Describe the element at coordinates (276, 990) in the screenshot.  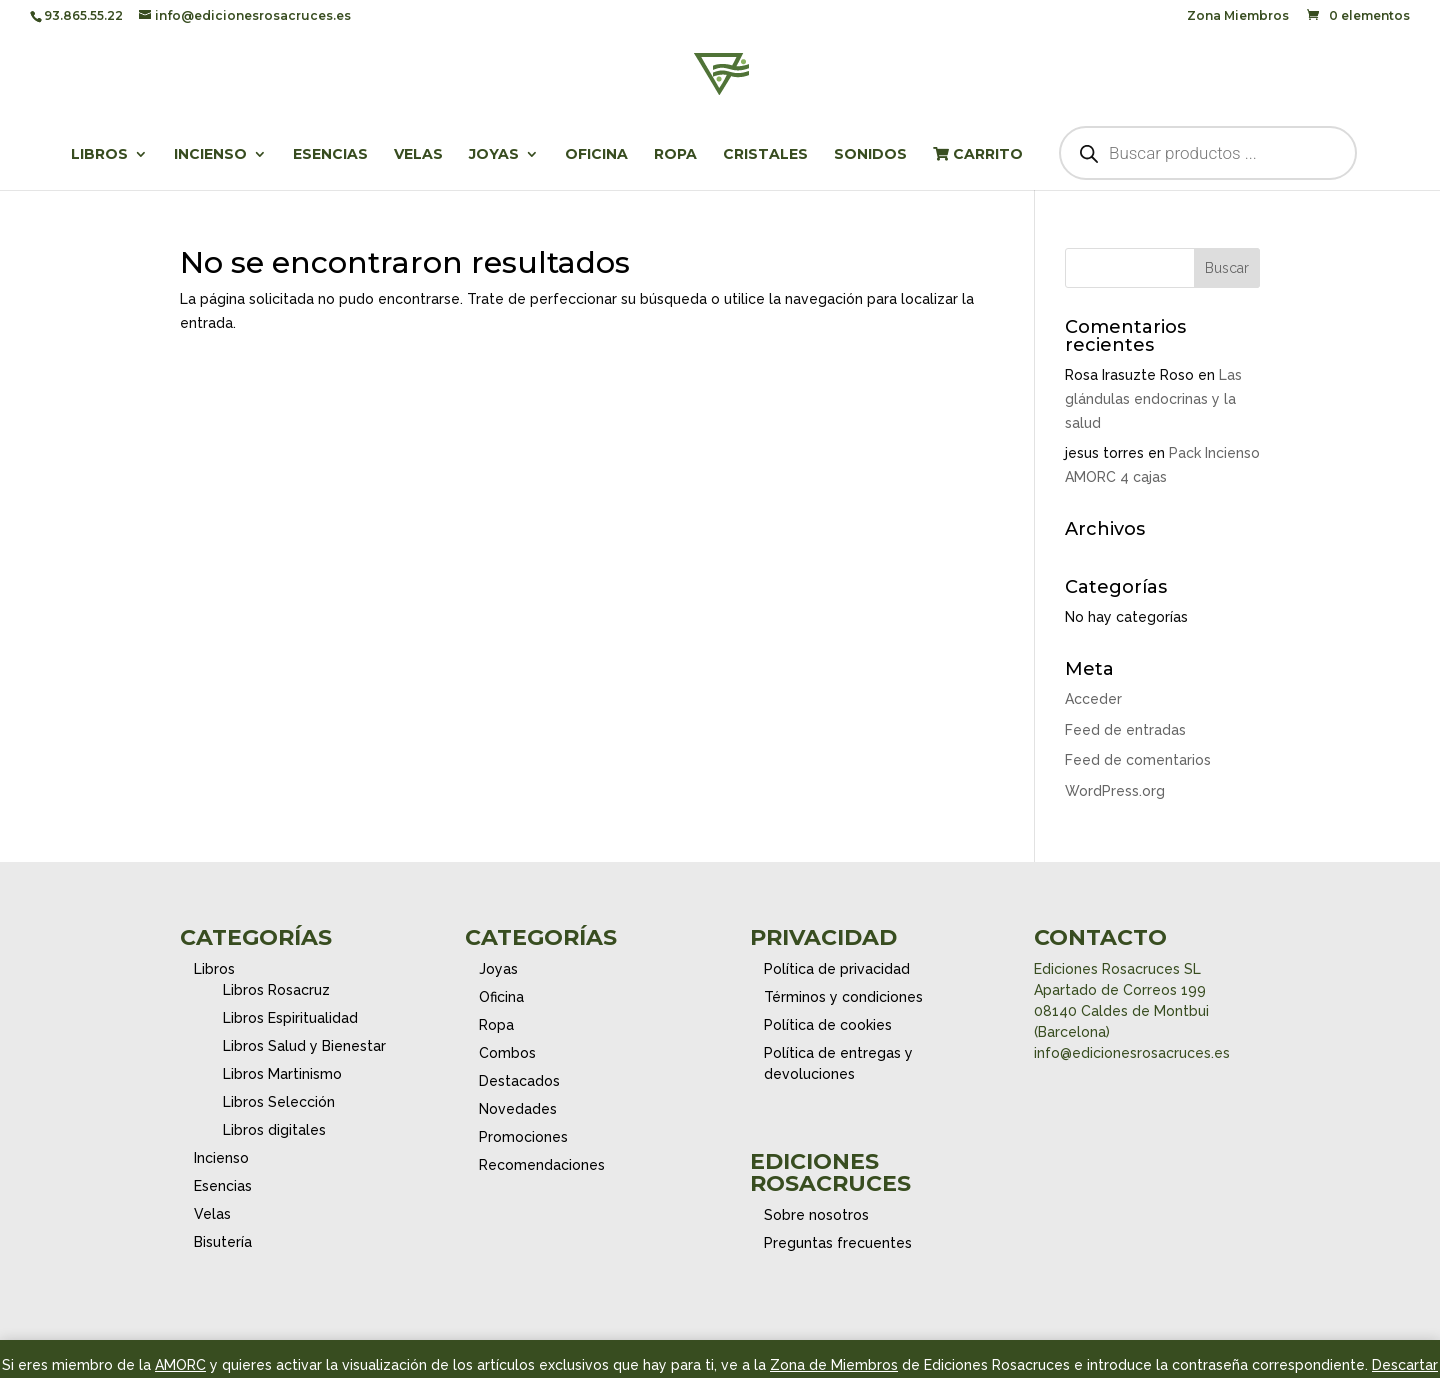
I see `Libros Rosacruz` at that location.